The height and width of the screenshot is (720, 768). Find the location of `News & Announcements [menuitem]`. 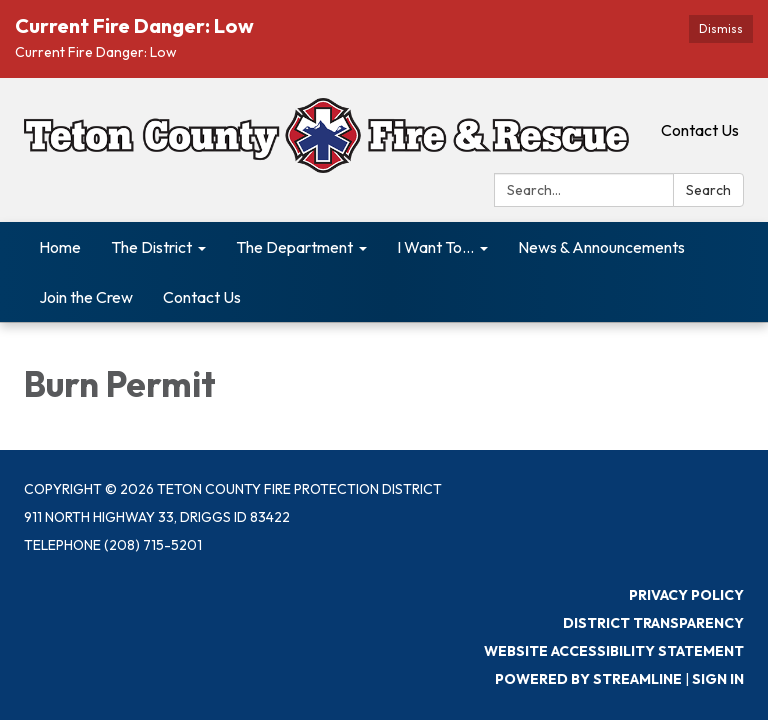

News & Announcements [menuitem] is located at coordinates (601, 247).